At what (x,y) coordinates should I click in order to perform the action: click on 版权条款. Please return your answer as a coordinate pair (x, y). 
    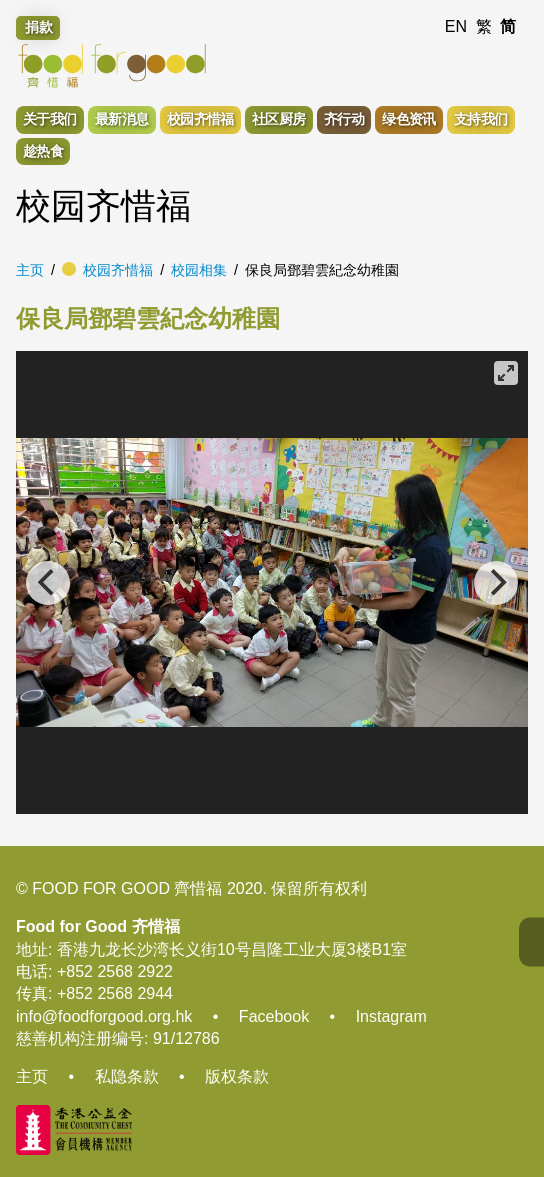
    Looking at the image, I should click on (237, 1076).